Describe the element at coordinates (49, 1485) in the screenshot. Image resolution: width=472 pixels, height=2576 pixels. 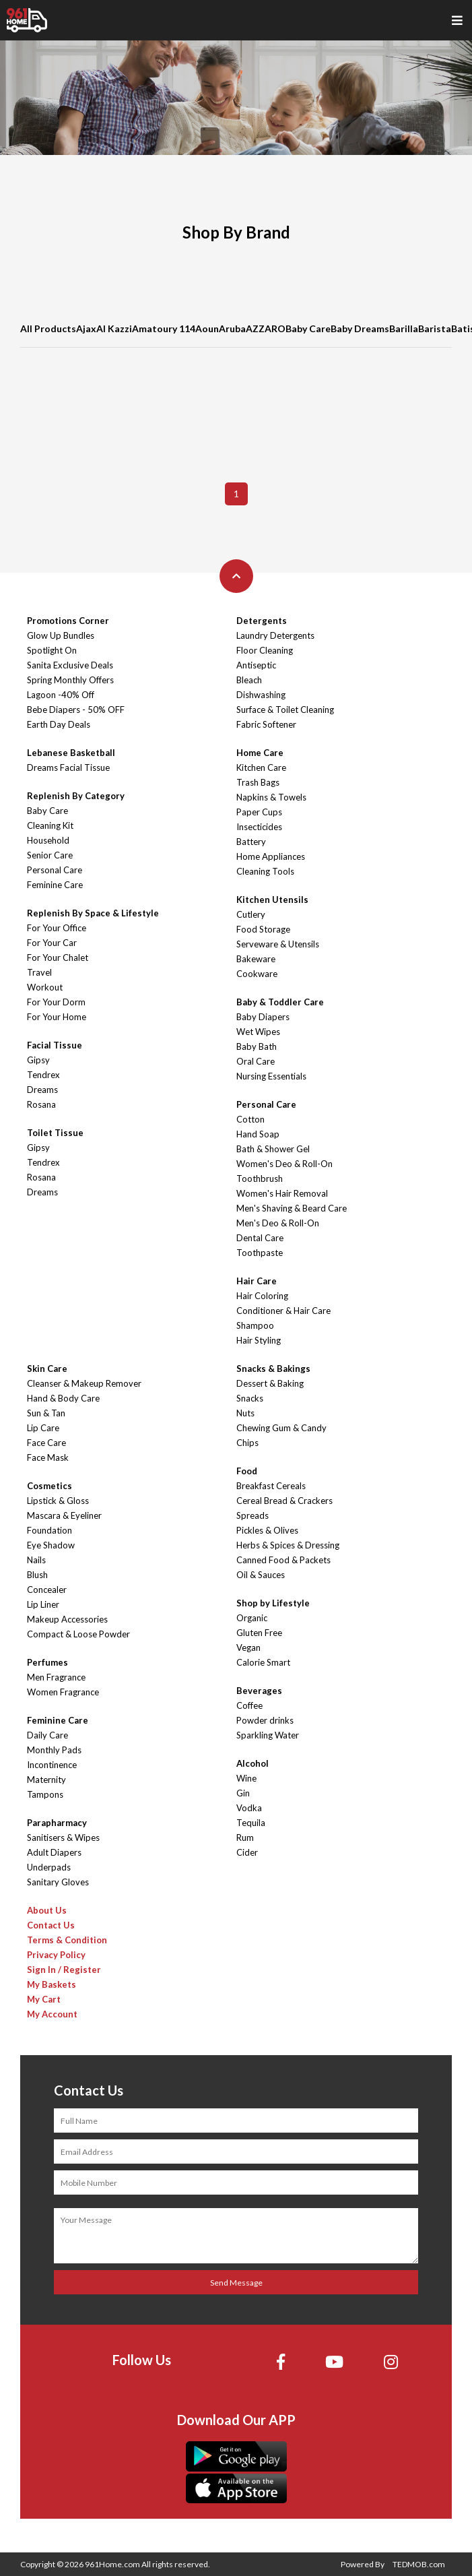
I see `Cosmetics` at that location.